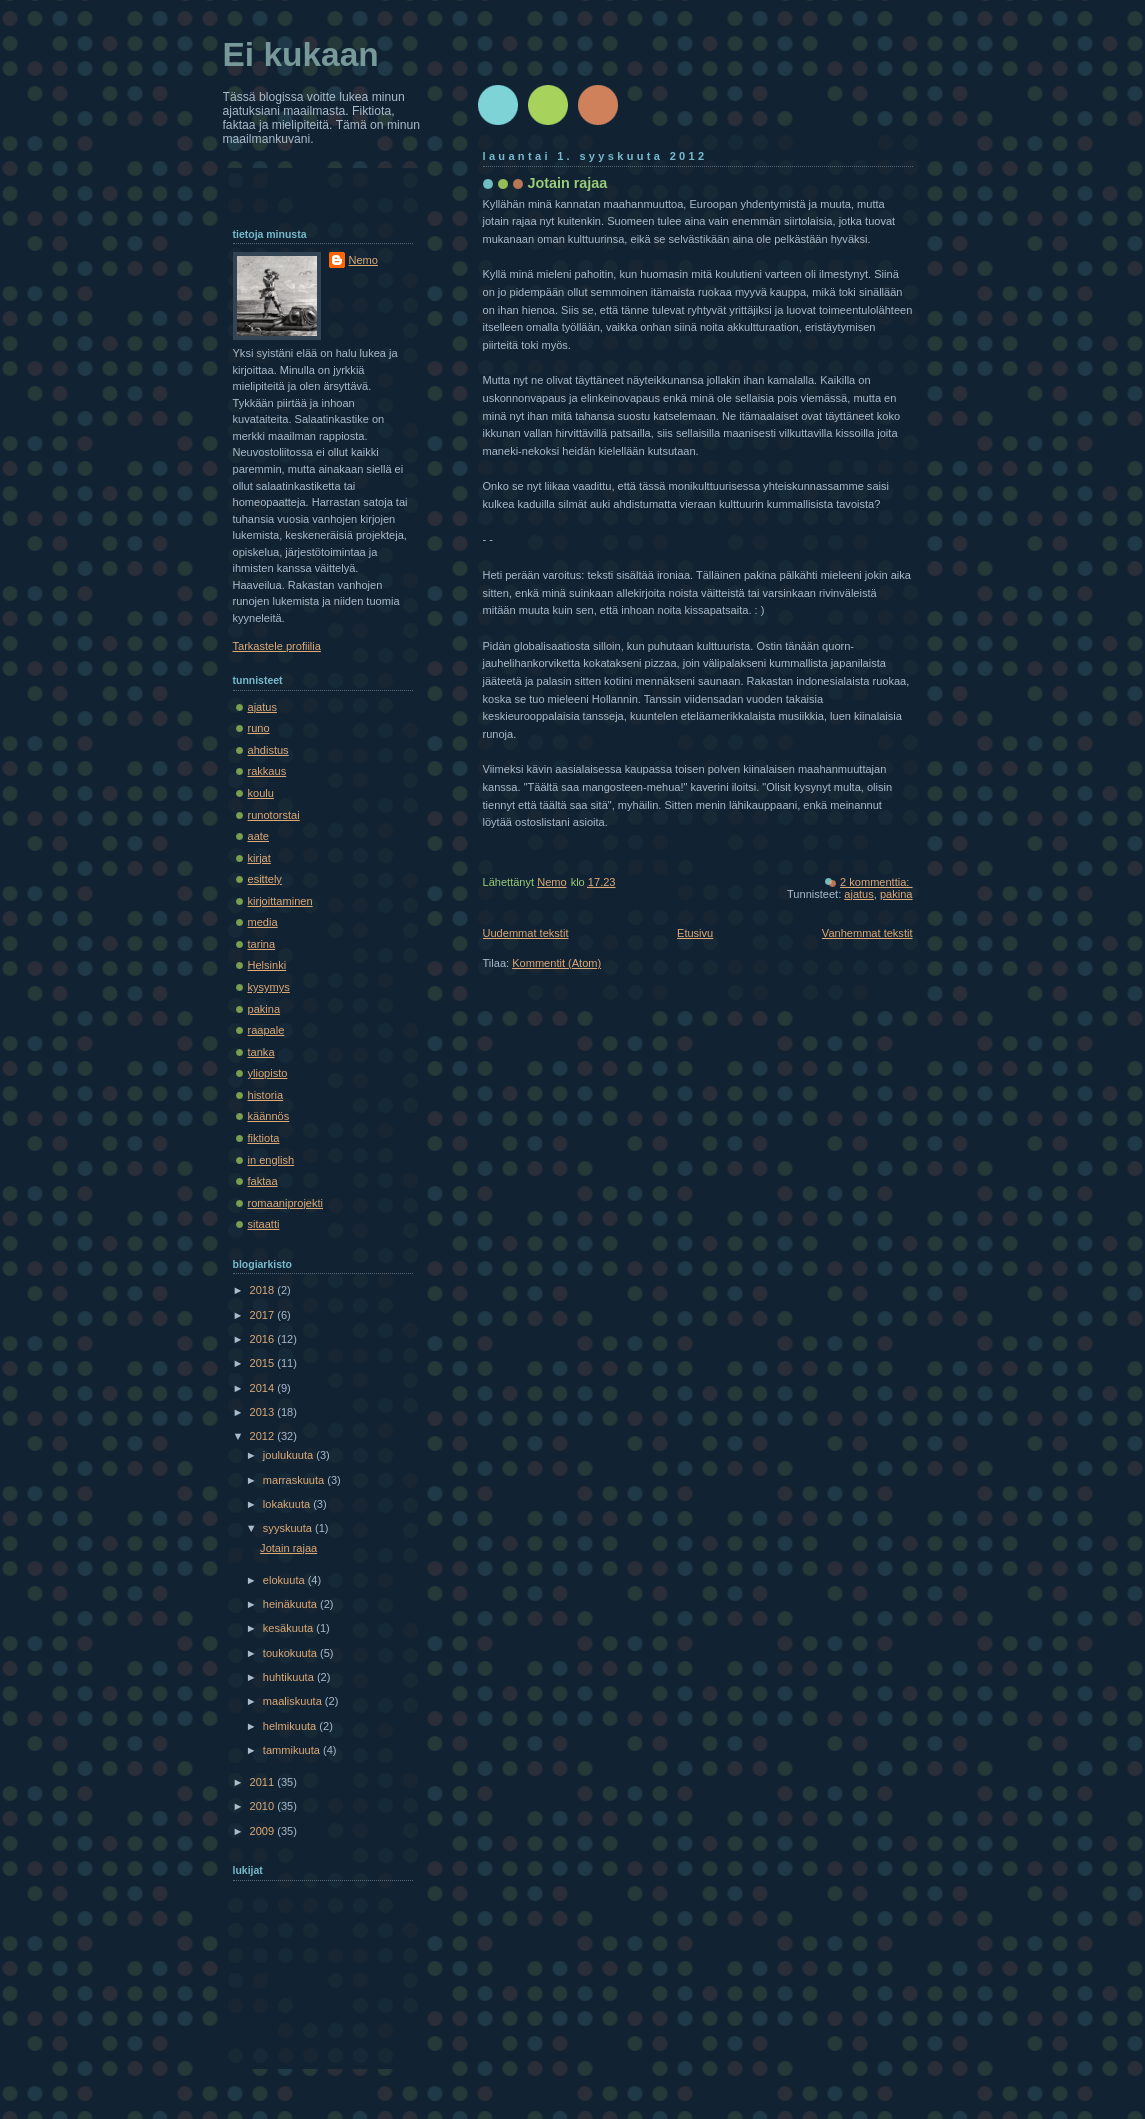  I want to click on Jotain rajaa, so click(568, 183).